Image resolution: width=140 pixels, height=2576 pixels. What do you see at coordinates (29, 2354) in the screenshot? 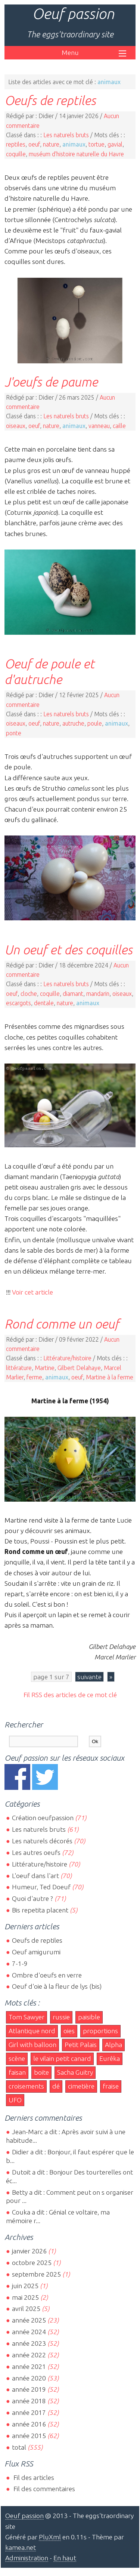
I see `année 2022` at bounding box center [29, 2354].